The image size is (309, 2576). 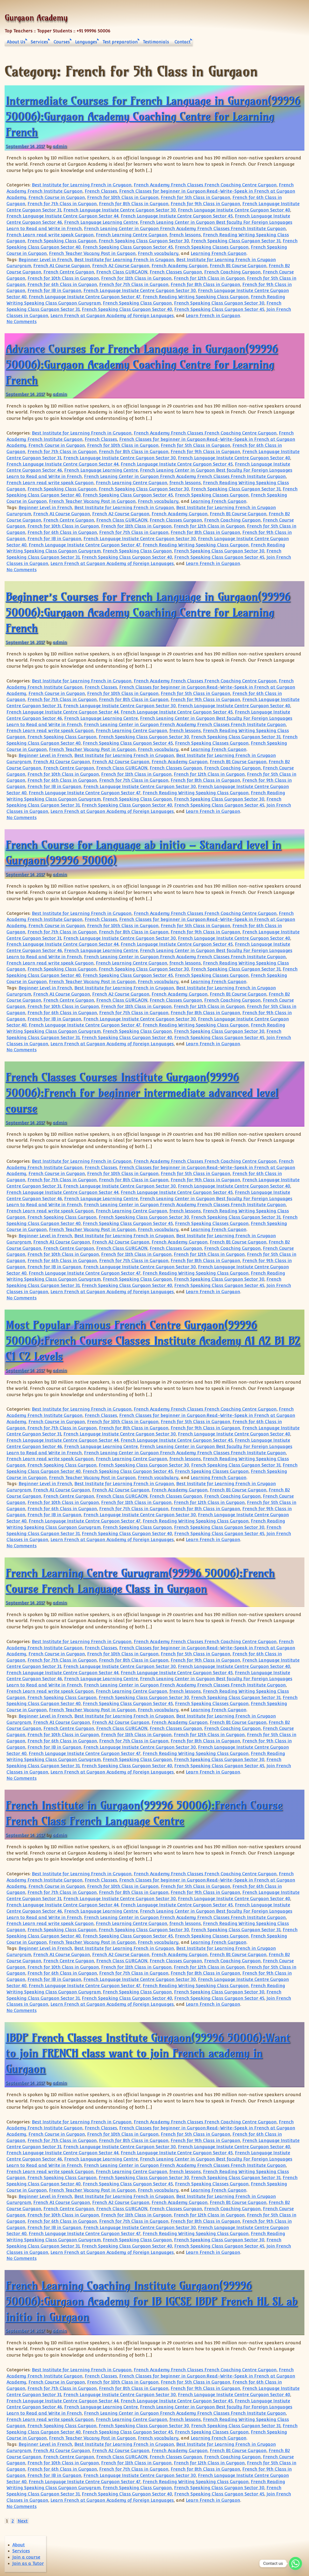 What do you see at coordinates (123, 197) in the screenshot?
I see `French for 10th Class in Gurgaon` at bounding box center [123, 197].